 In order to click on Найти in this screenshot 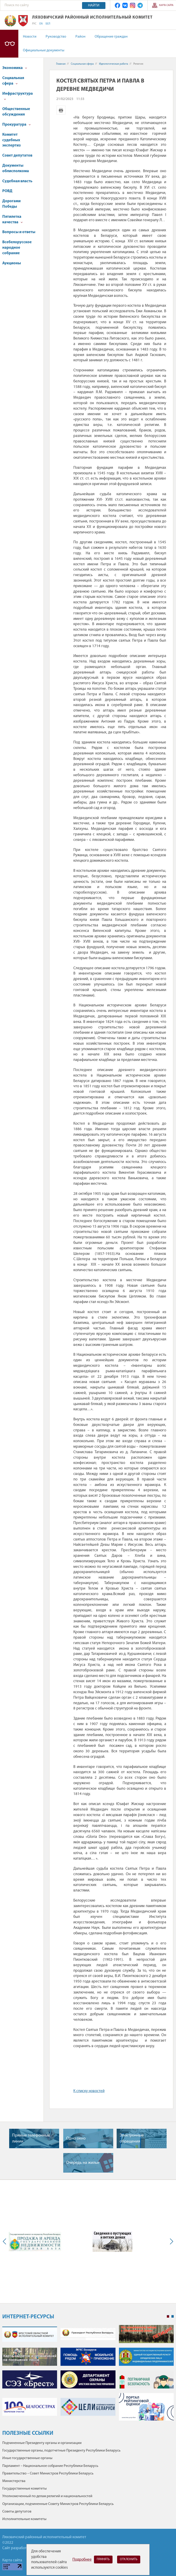, I will do `click(93, 5)`.